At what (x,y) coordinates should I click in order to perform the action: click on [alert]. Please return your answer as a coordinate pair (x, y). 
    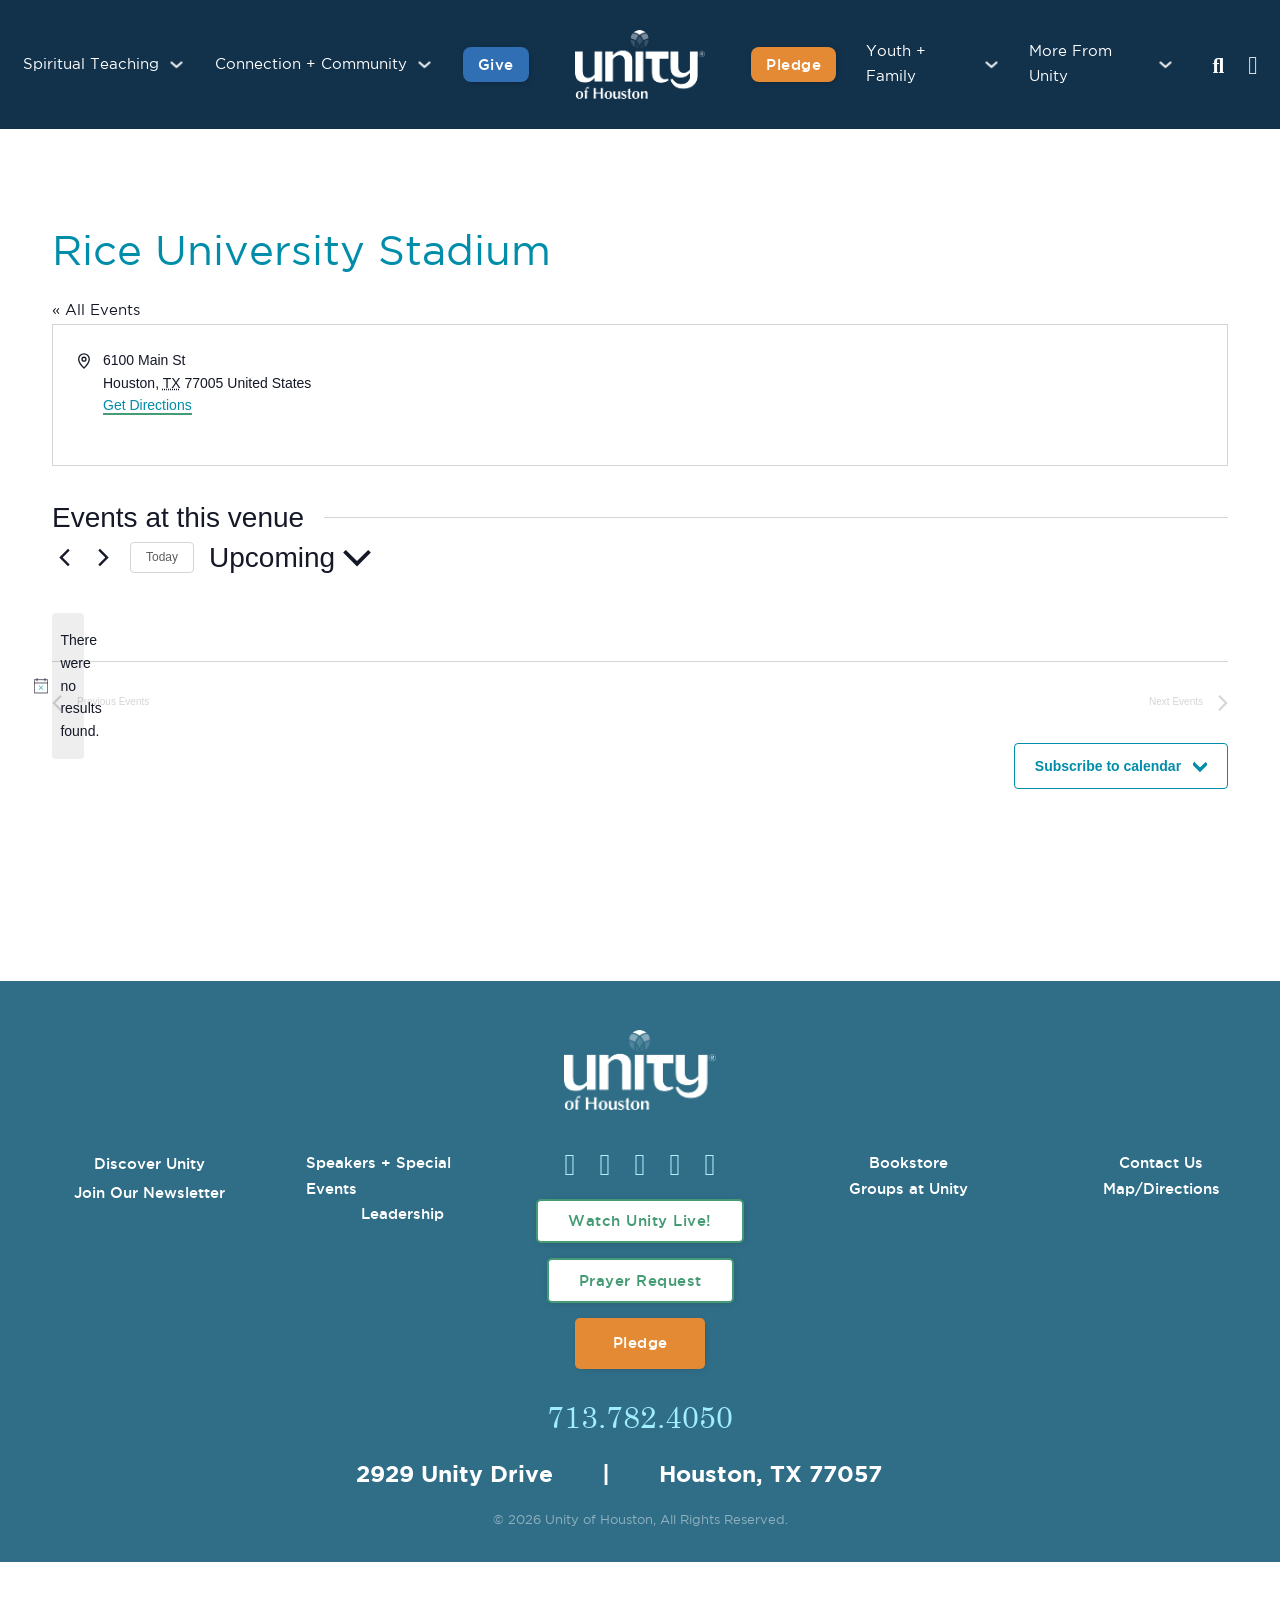
    Looking at the image, I should click on (68, 685).